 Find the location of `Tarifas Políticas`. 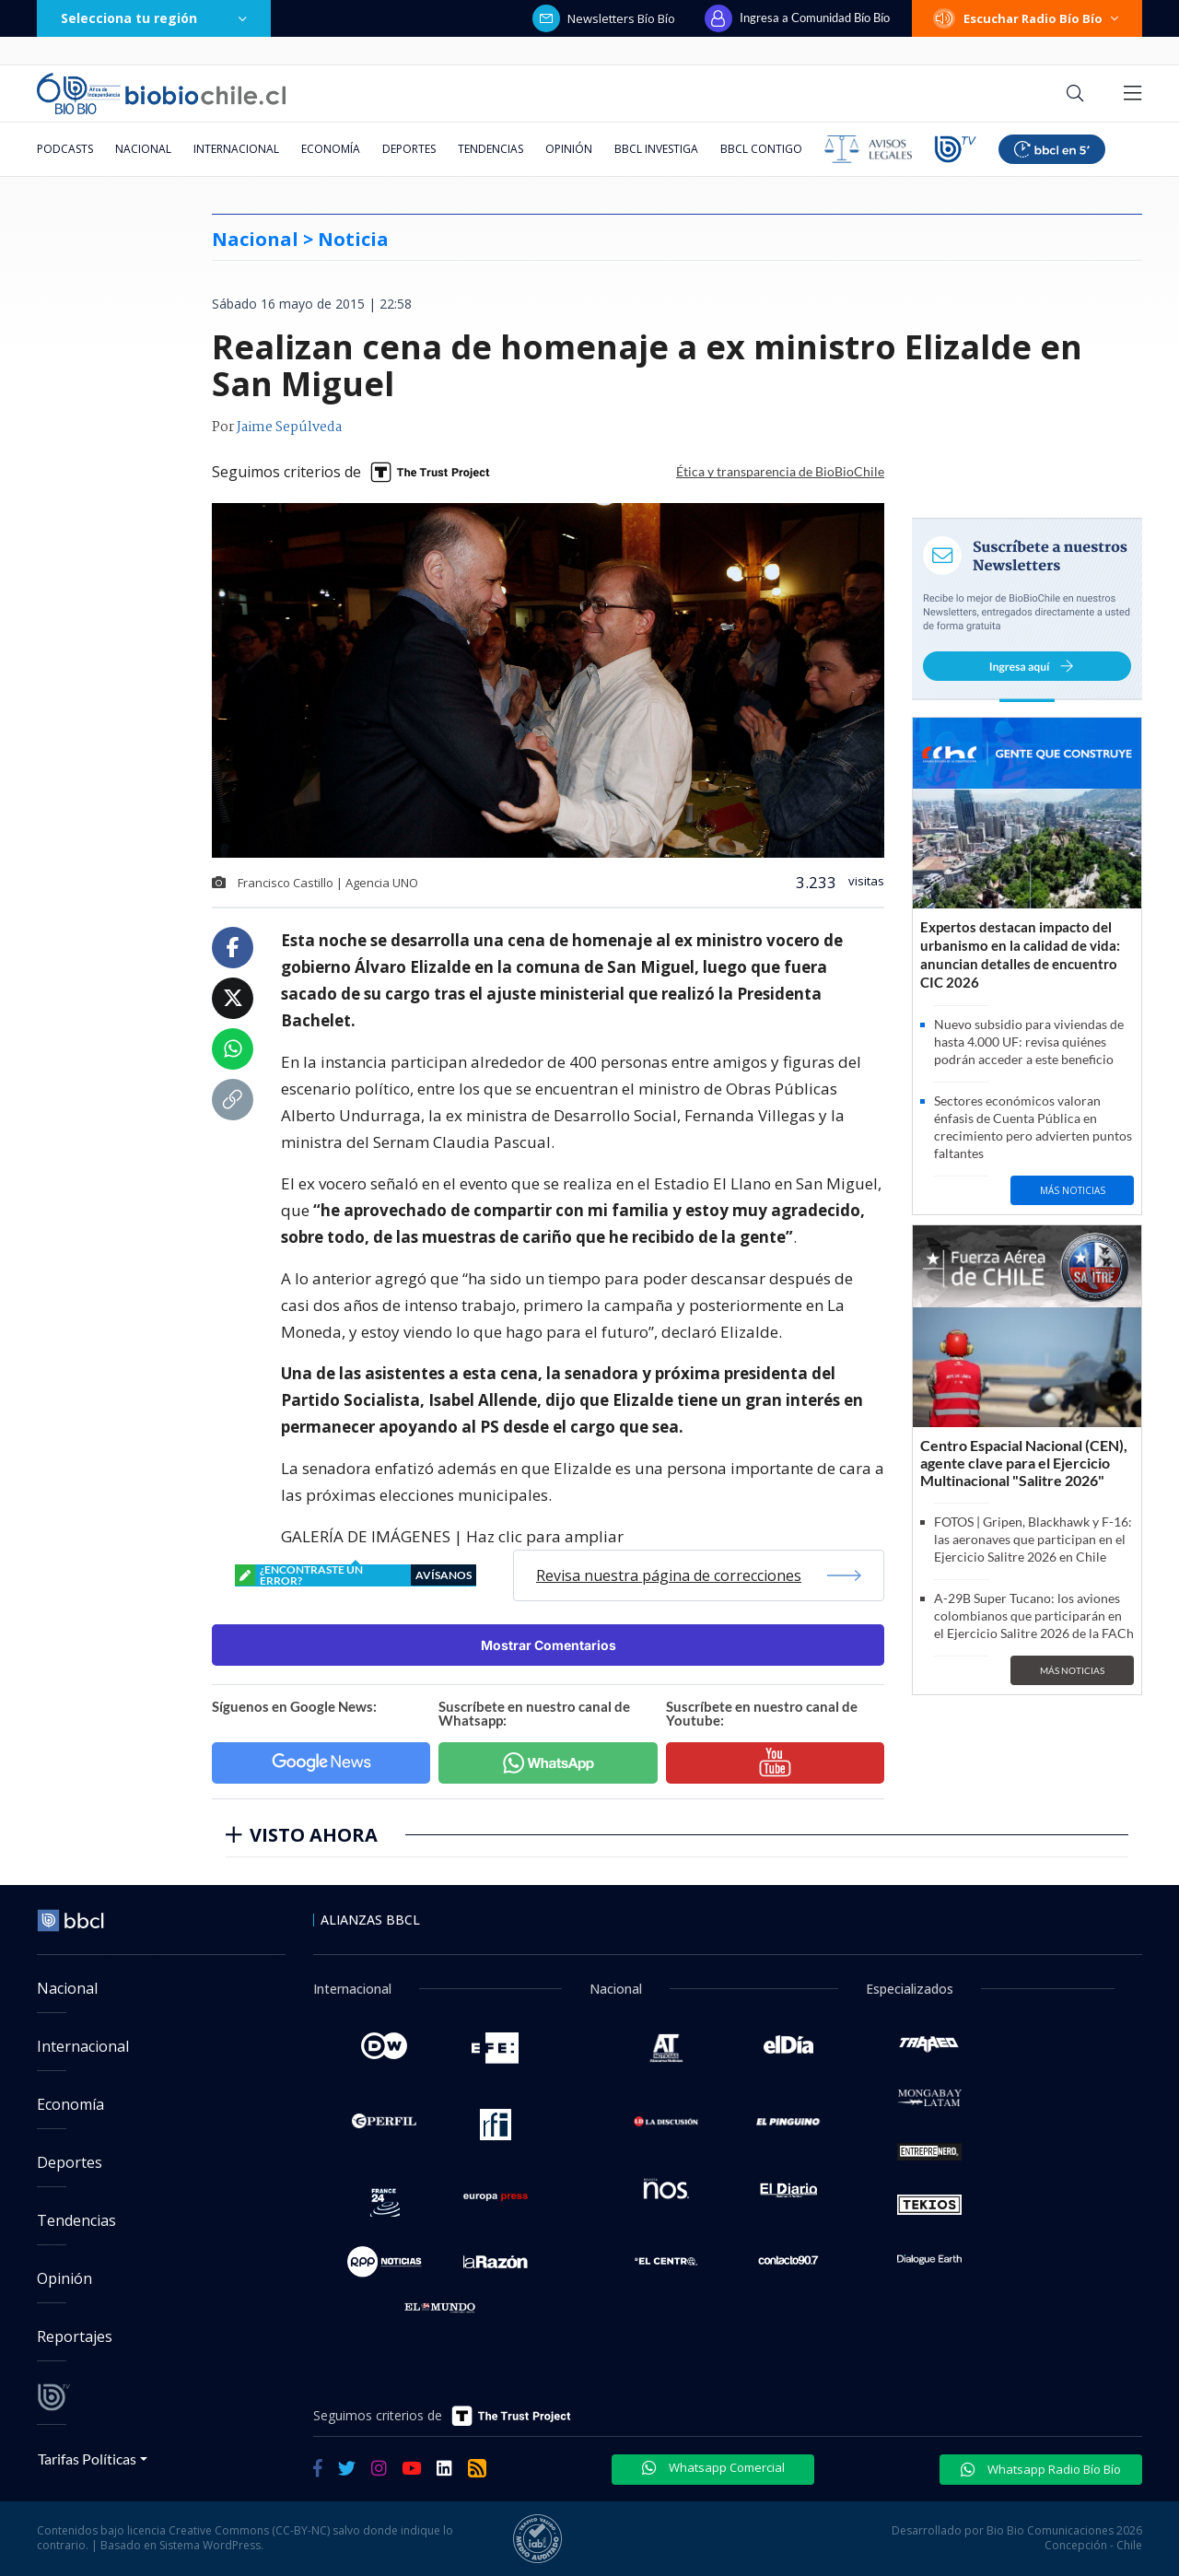

Tarifas Políticas is located at coordinates (87, 2458).